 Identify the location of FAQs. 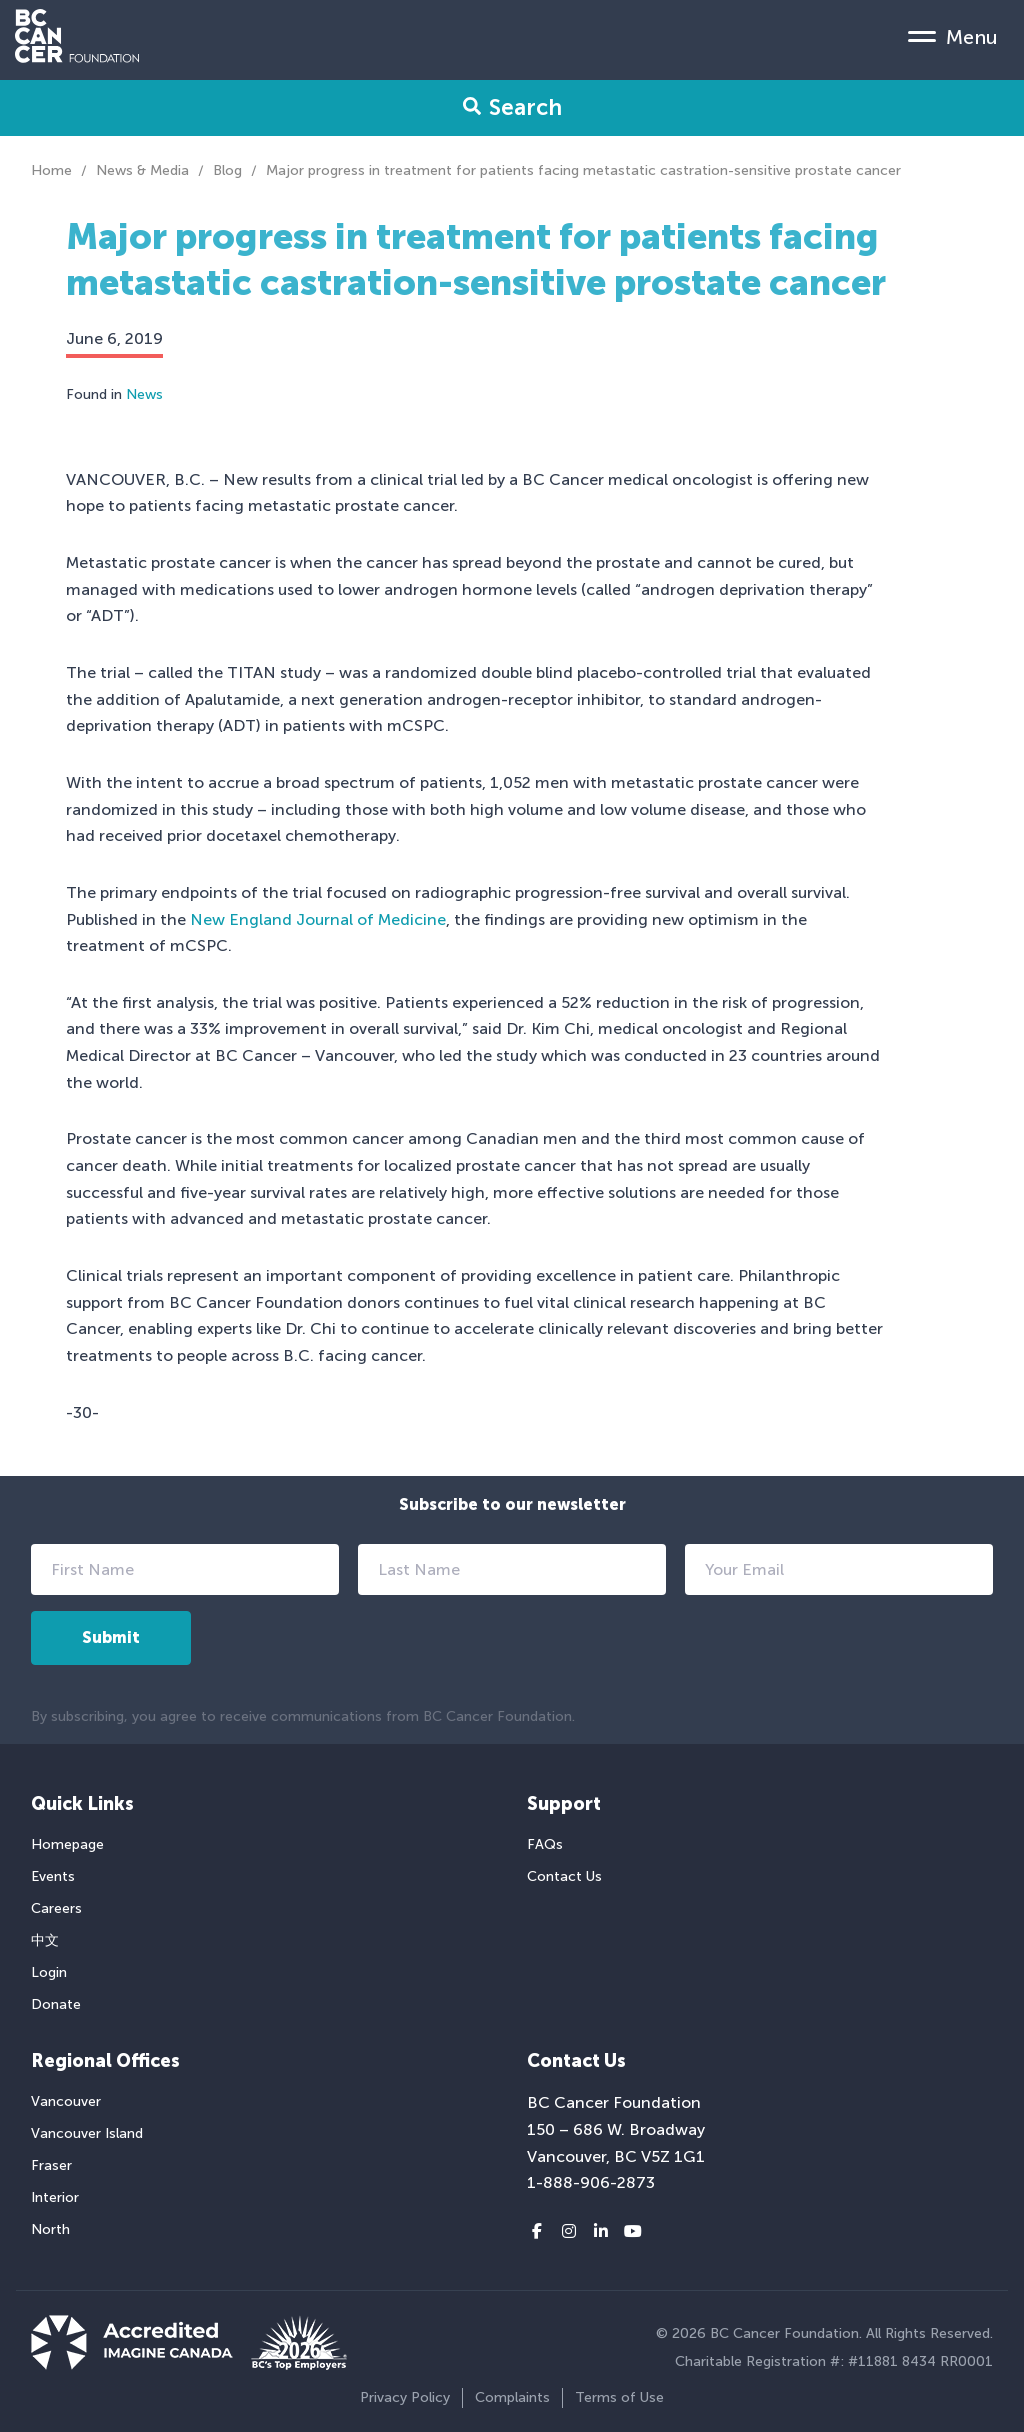
(545, 1844).